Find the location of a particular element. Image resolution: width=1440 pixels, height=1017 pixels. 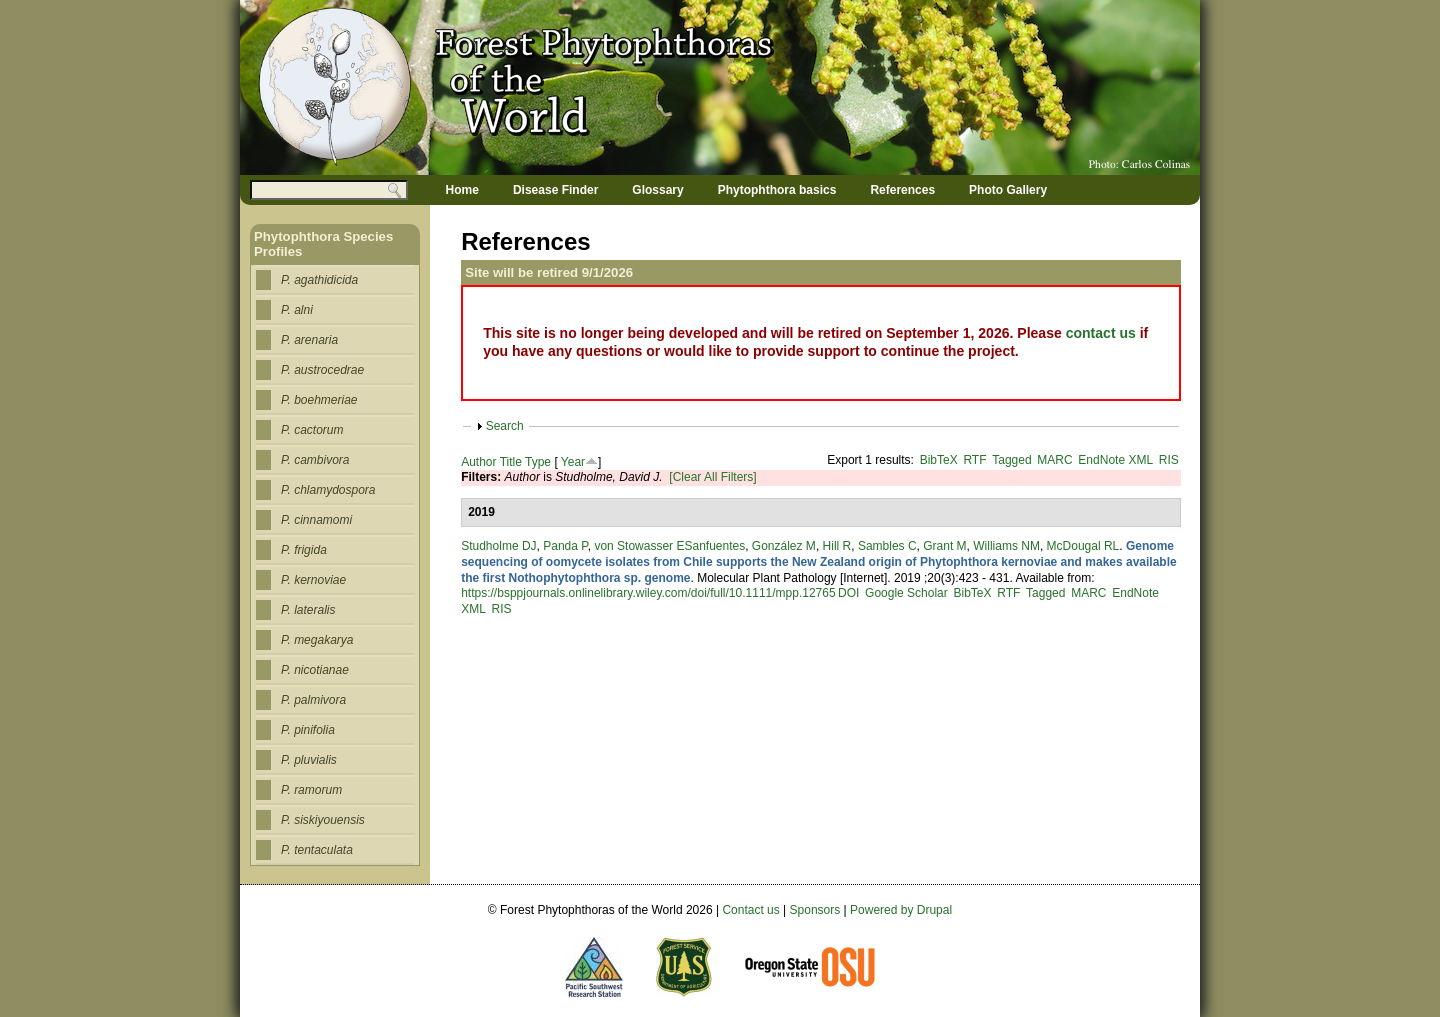

Tagged is located at coordinates (1011, 460).